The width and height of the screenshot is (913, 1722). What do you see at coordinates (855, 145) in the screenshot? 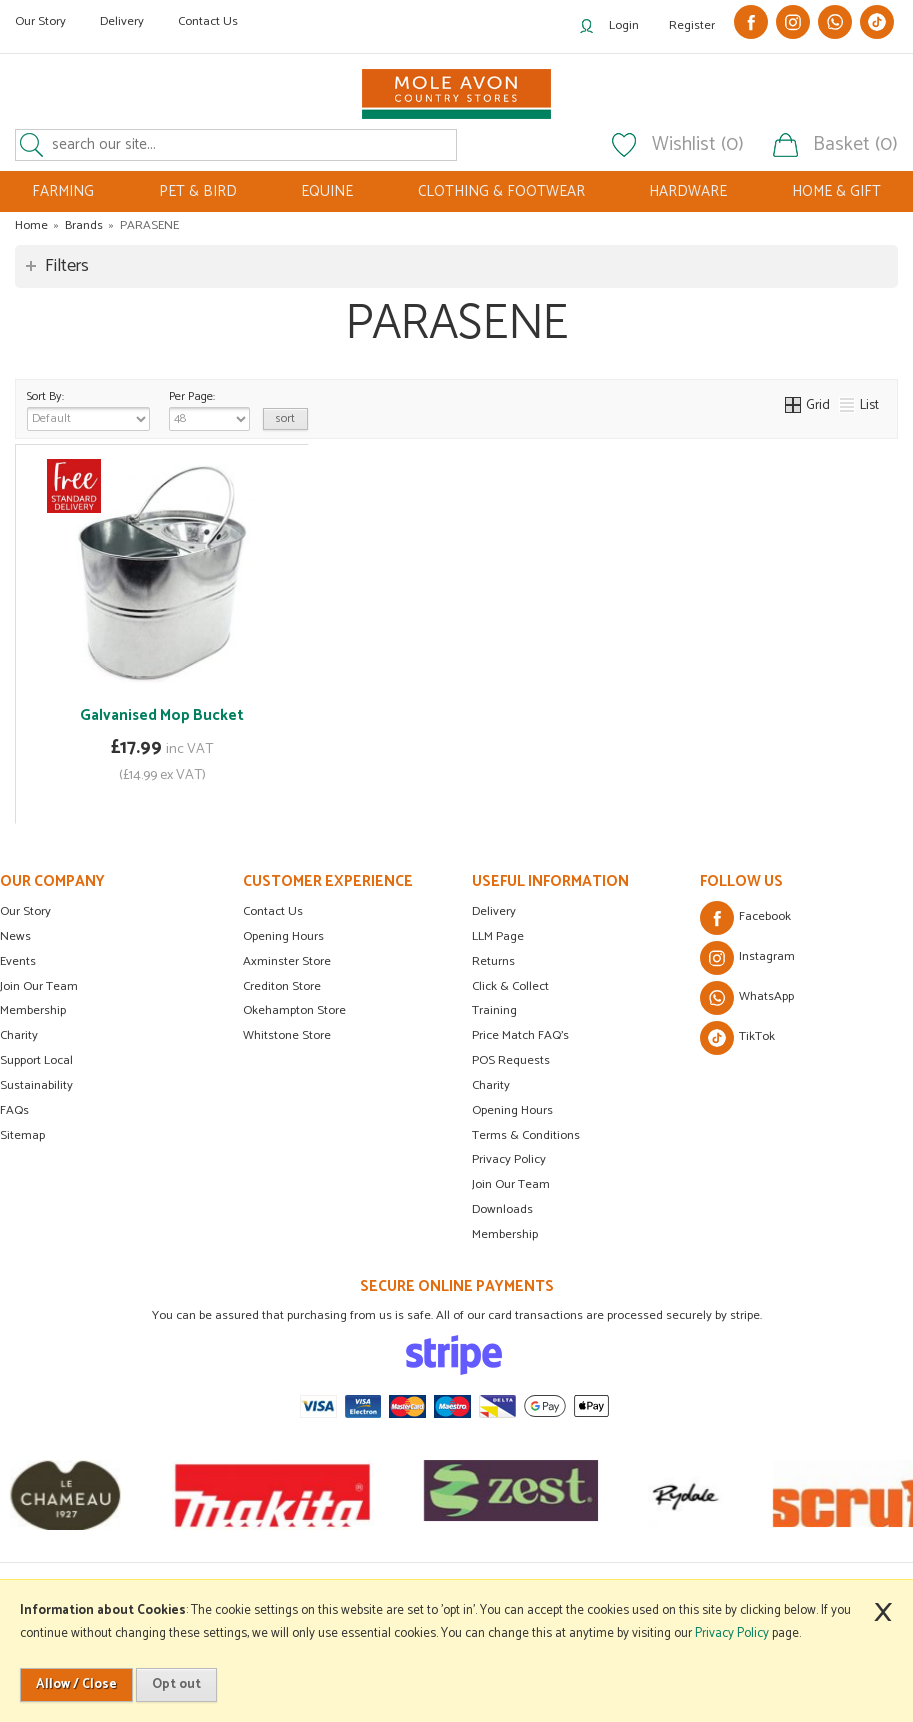
I see `Basket (0)` at bounding box center [855, 145].